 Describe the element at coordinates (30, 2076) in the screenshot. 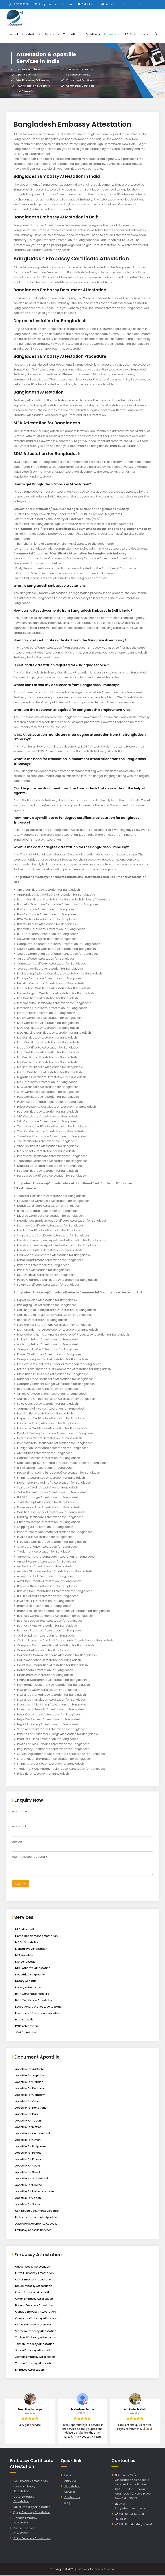

I see `Apostille For Argentina` at that location.